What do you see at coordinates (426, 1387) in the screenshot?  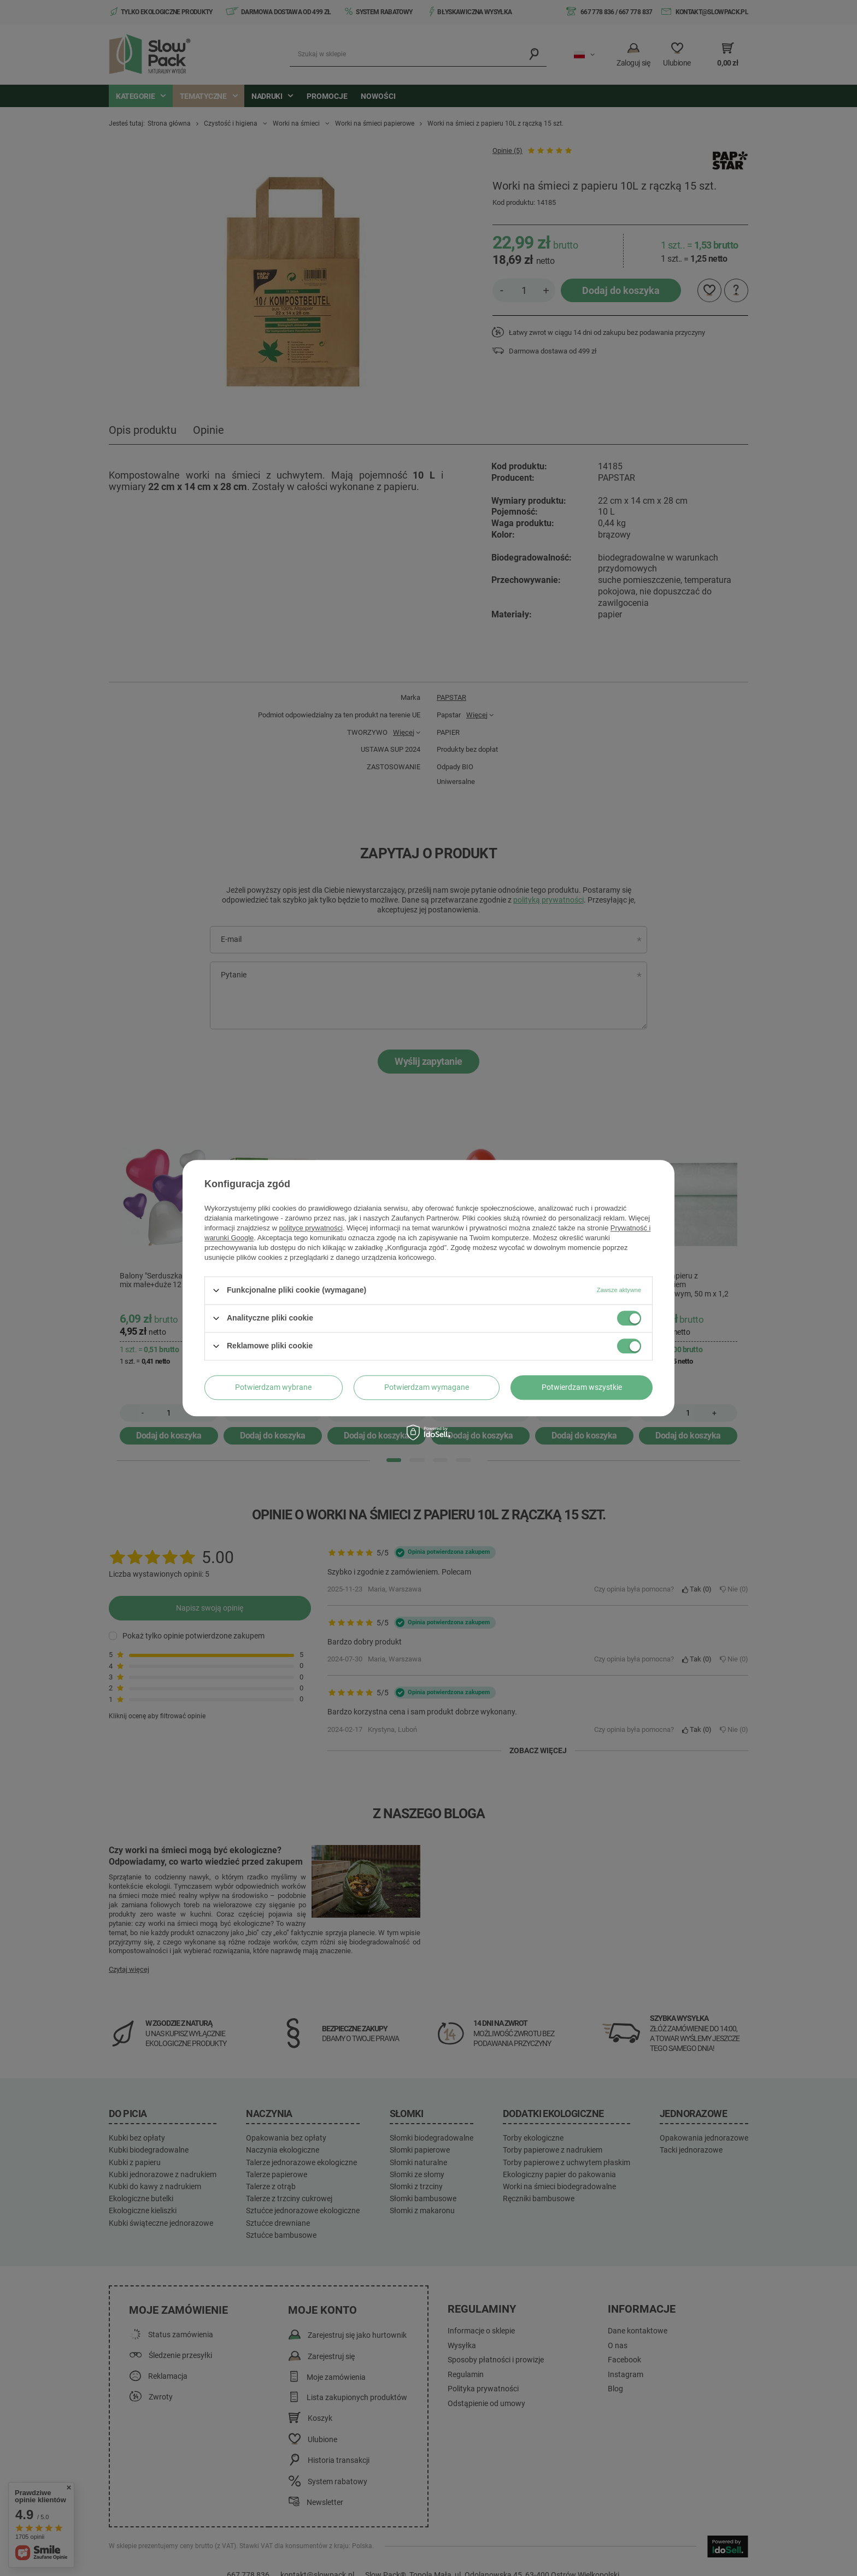 I see `Potwierdzam wymagane` at bounding box center [426, 1387].